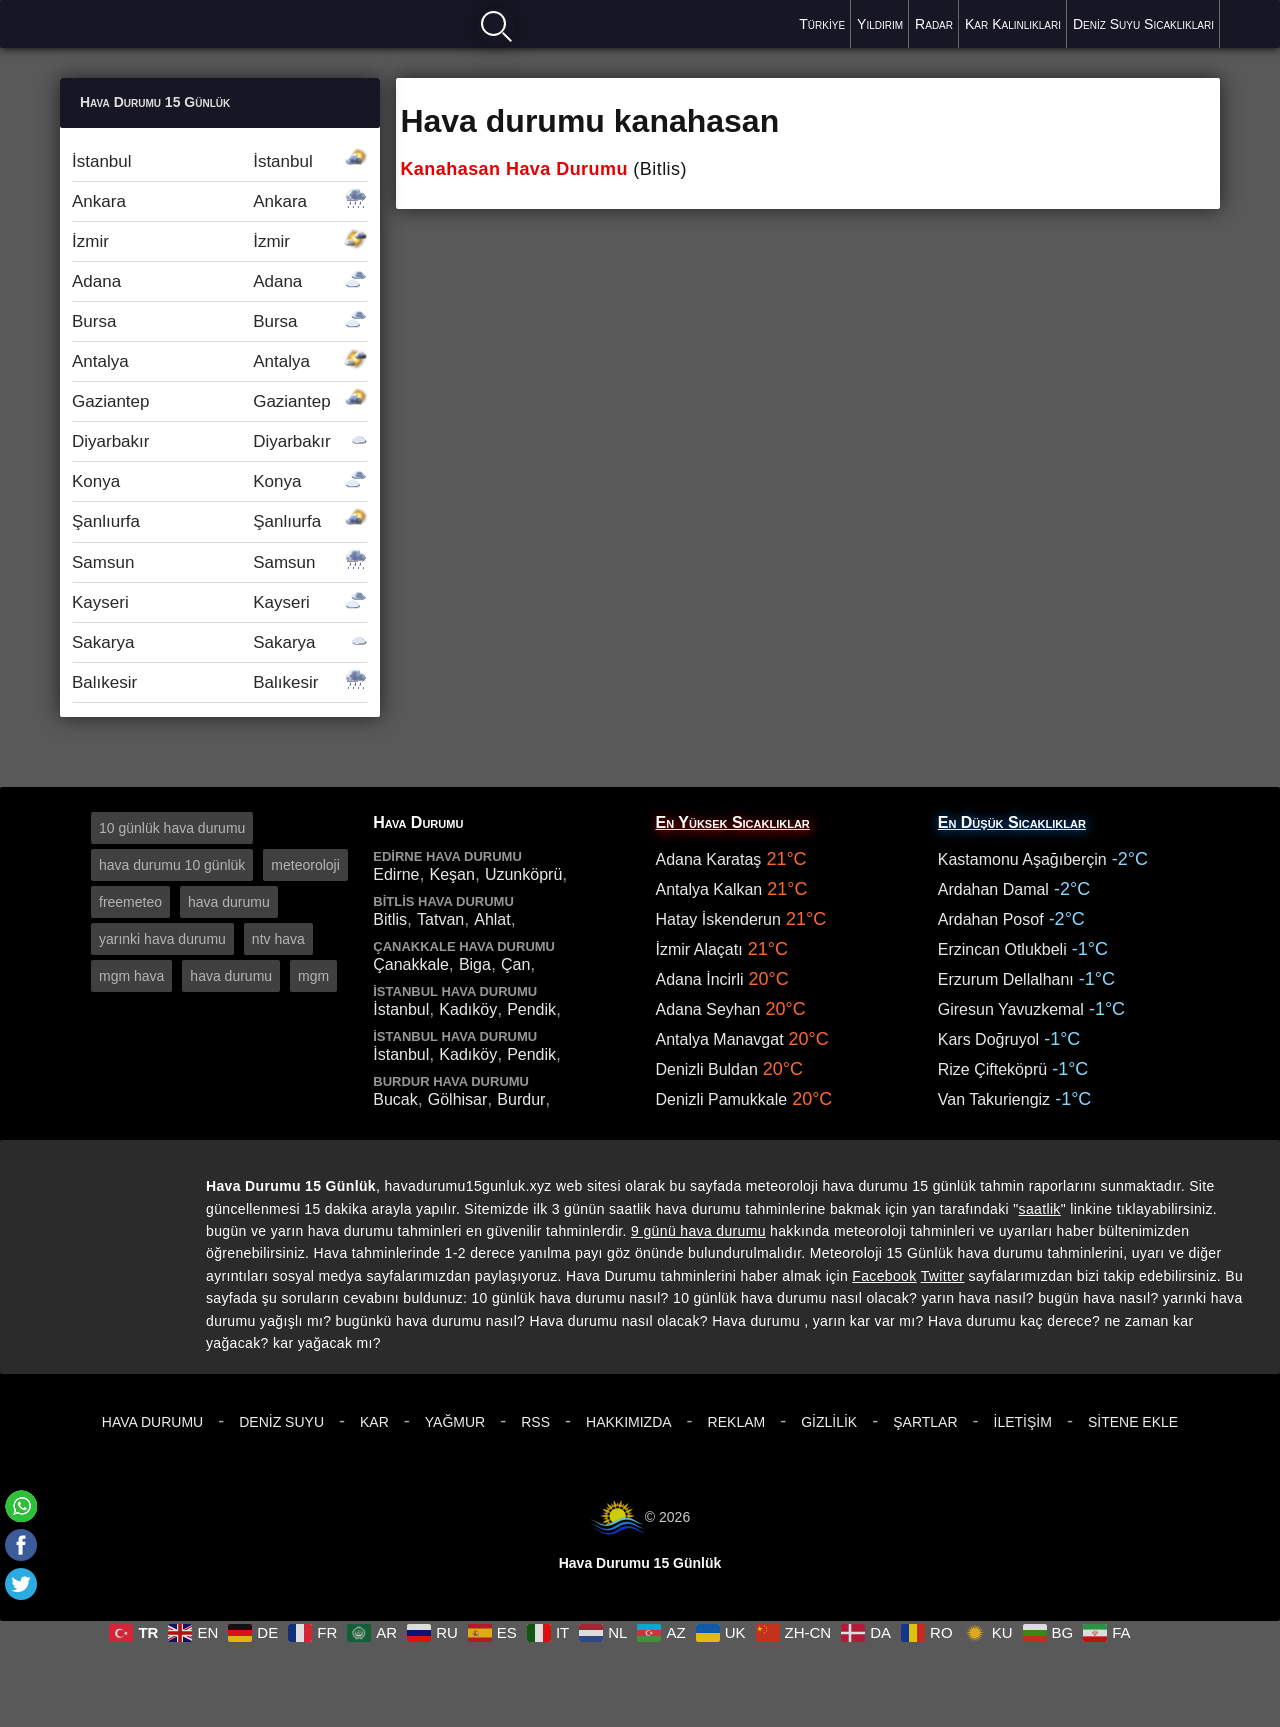  What do you see at coordinates (943, 1276) in the screenshot?
I see `Twitter` at bounding box center [943, 1276].